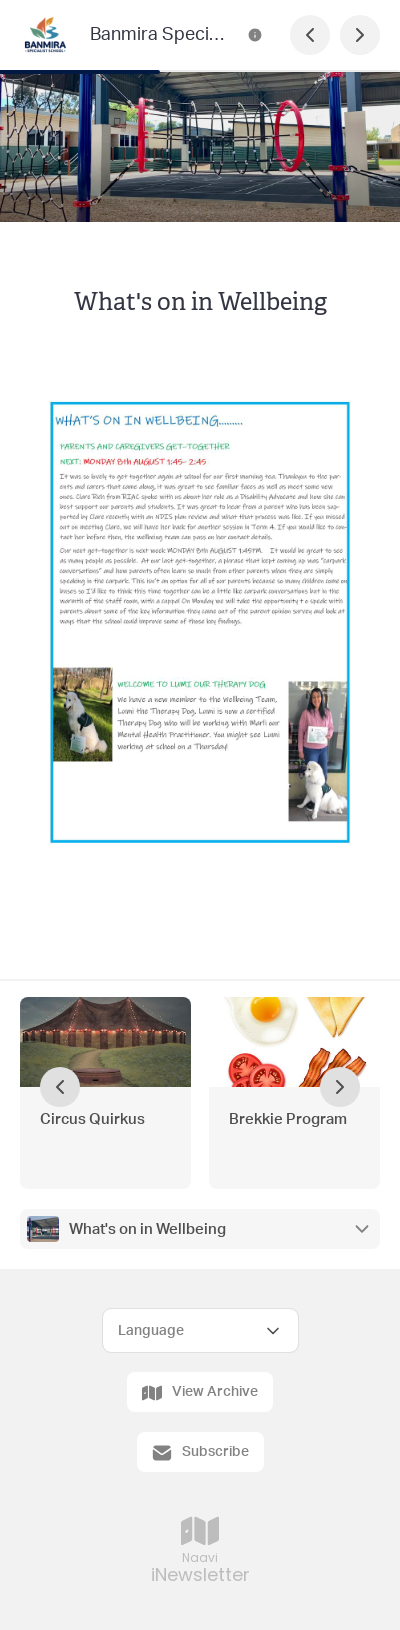  What do you see at coordinates (255, 35) in the screenshot?
I see `[Banmira Specialist School Newsletter Contact Information]` at bounding box center [255, 35].